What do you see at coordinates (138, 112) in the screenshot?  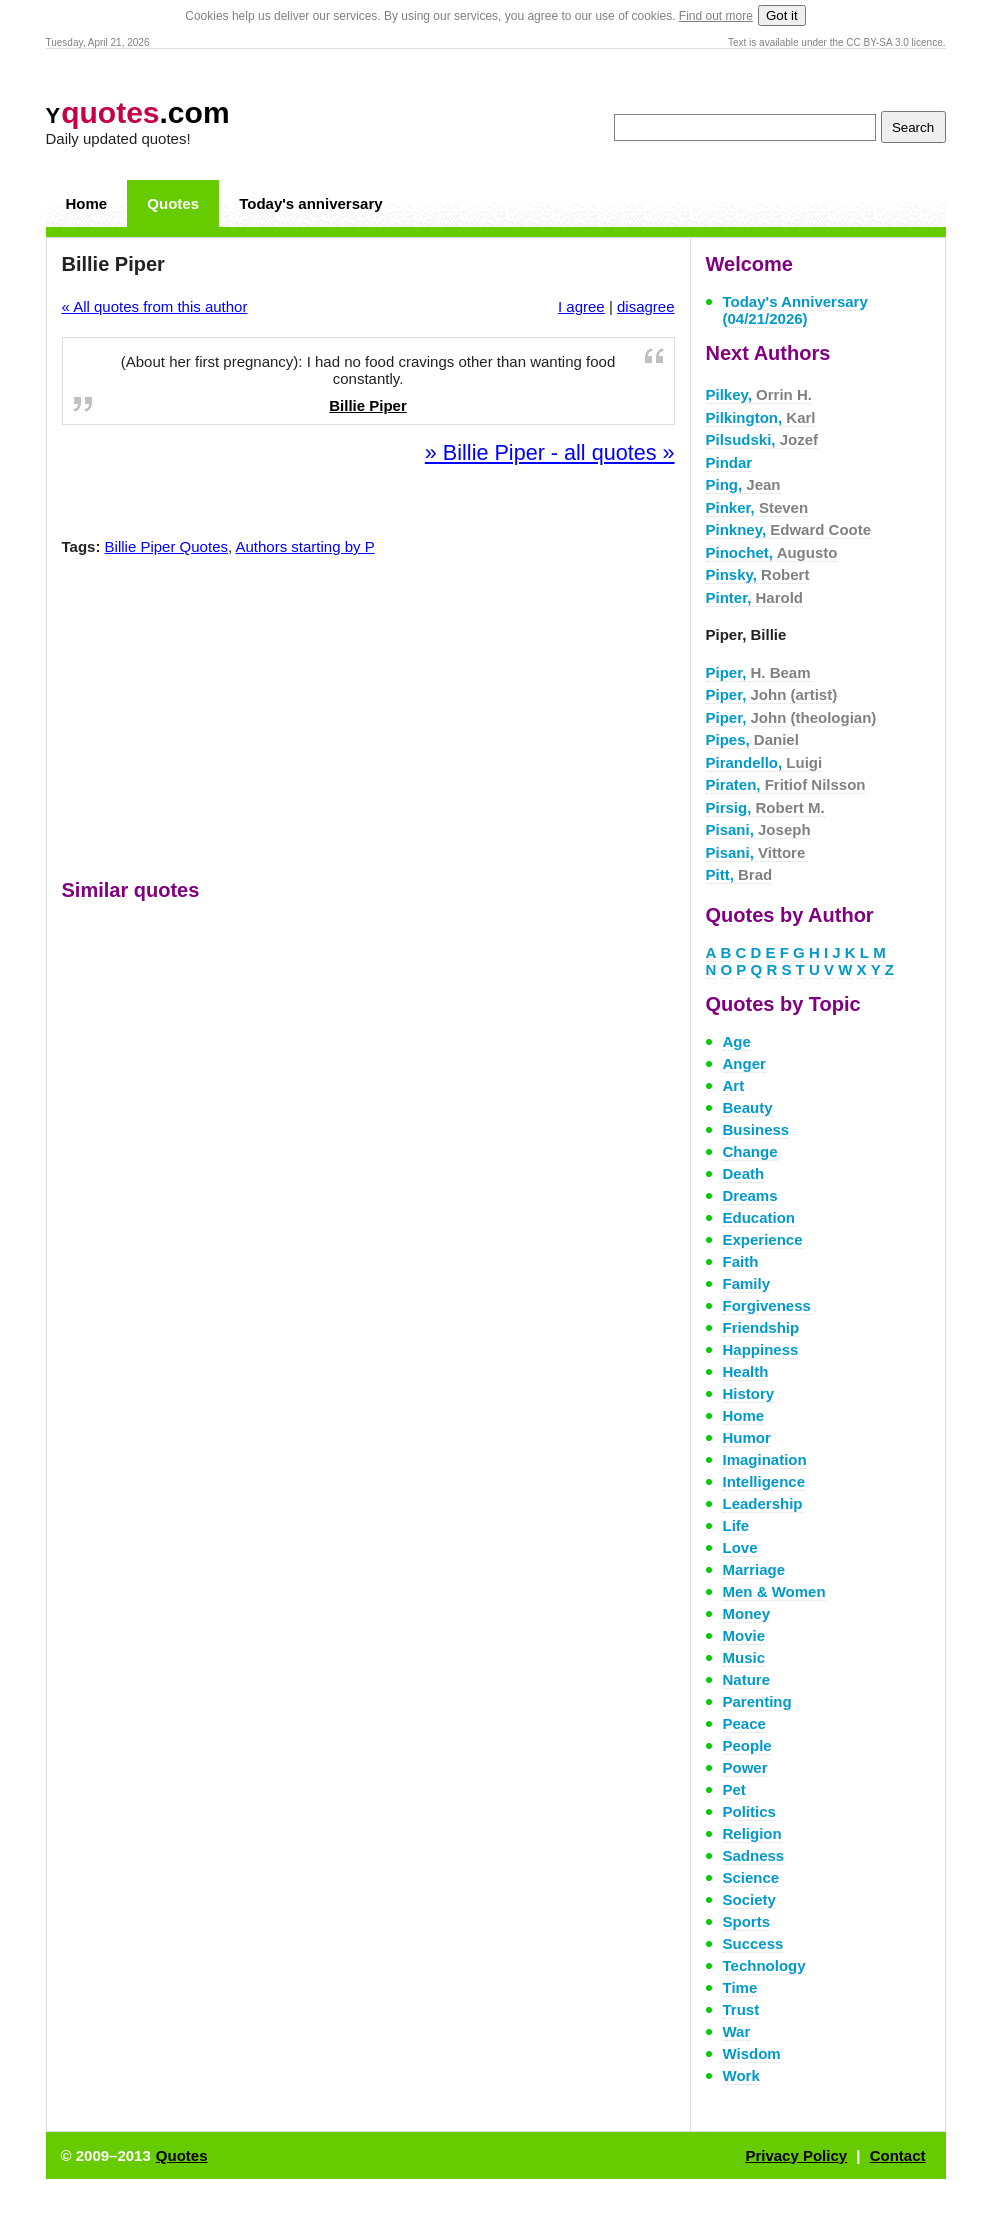 I see `.com` at bounding box center [138, 112].